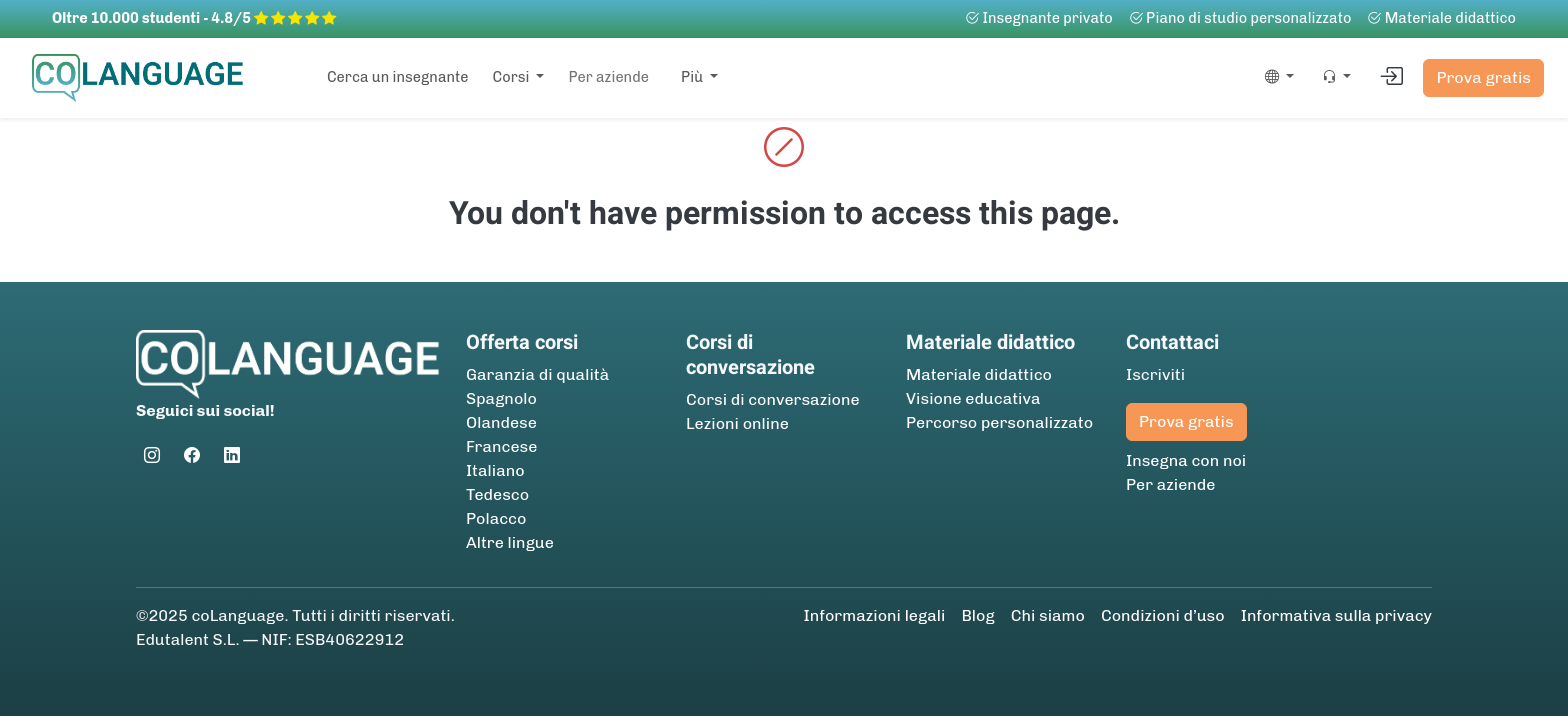 The image size is (1568, 720). I want to click on Insegna con noi, so click(1186, 460).